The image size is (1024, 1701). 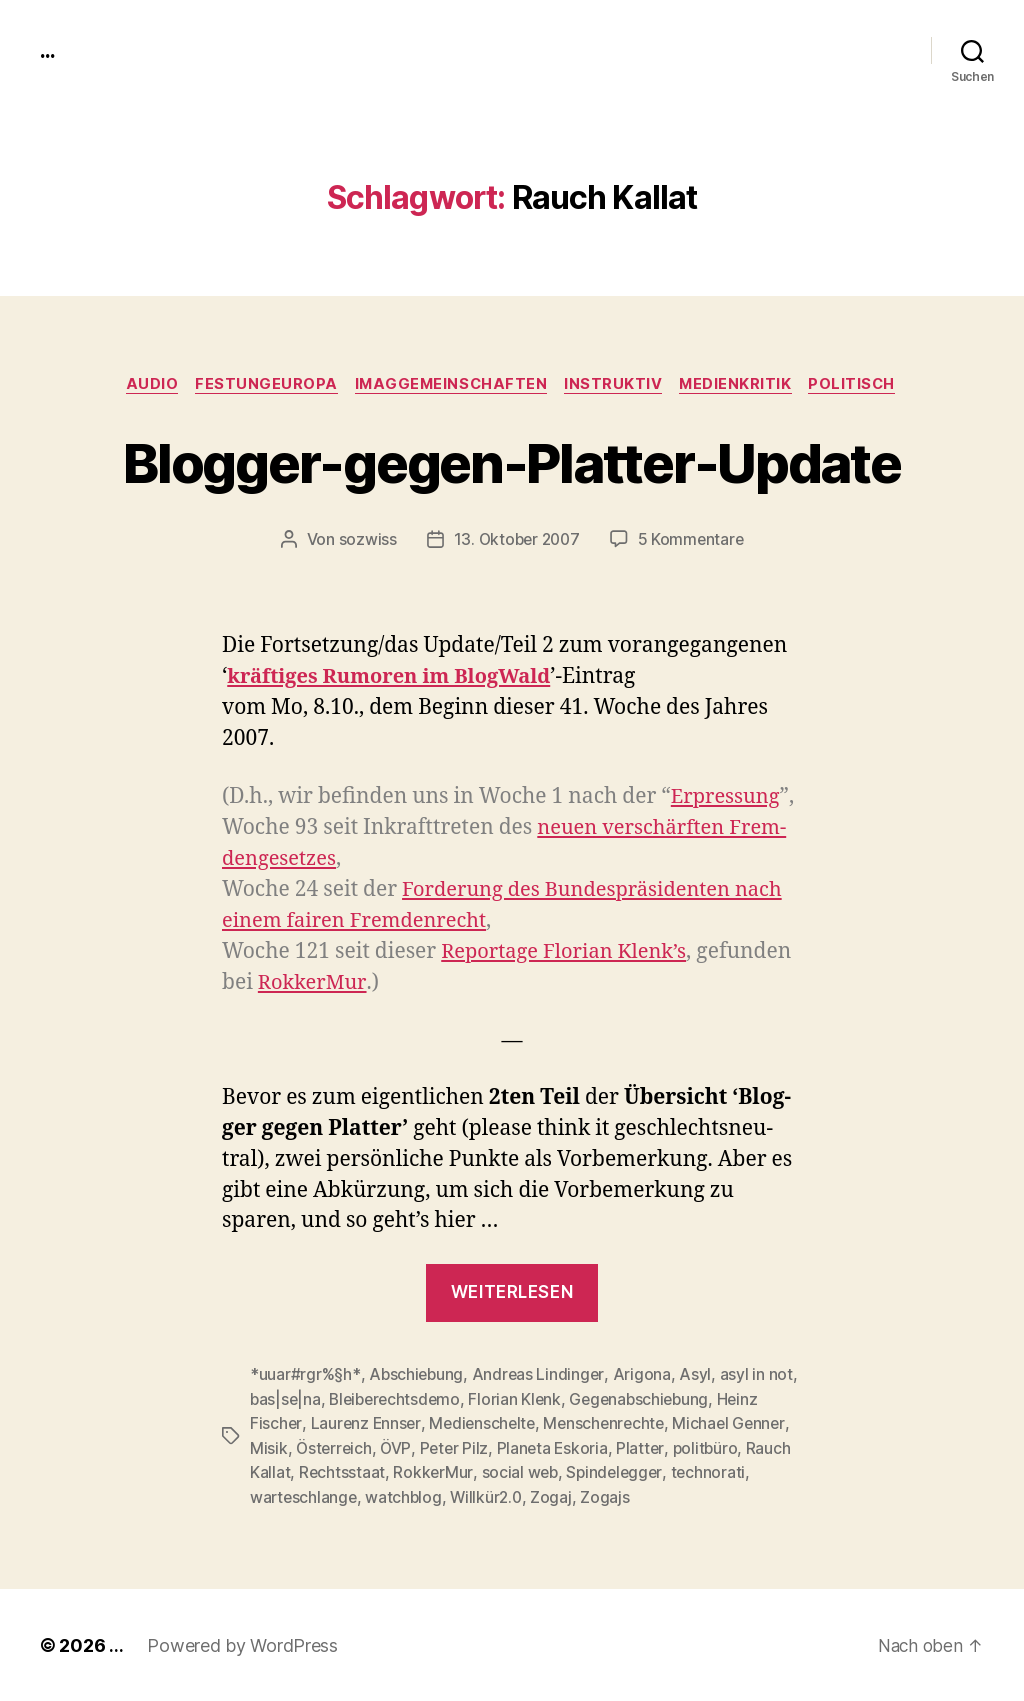 What do you see at coordinates (396, 678) in the screenshot?
I see `kräftiges Rumoren im Blog­Wald` at bounding box center [396, 678].